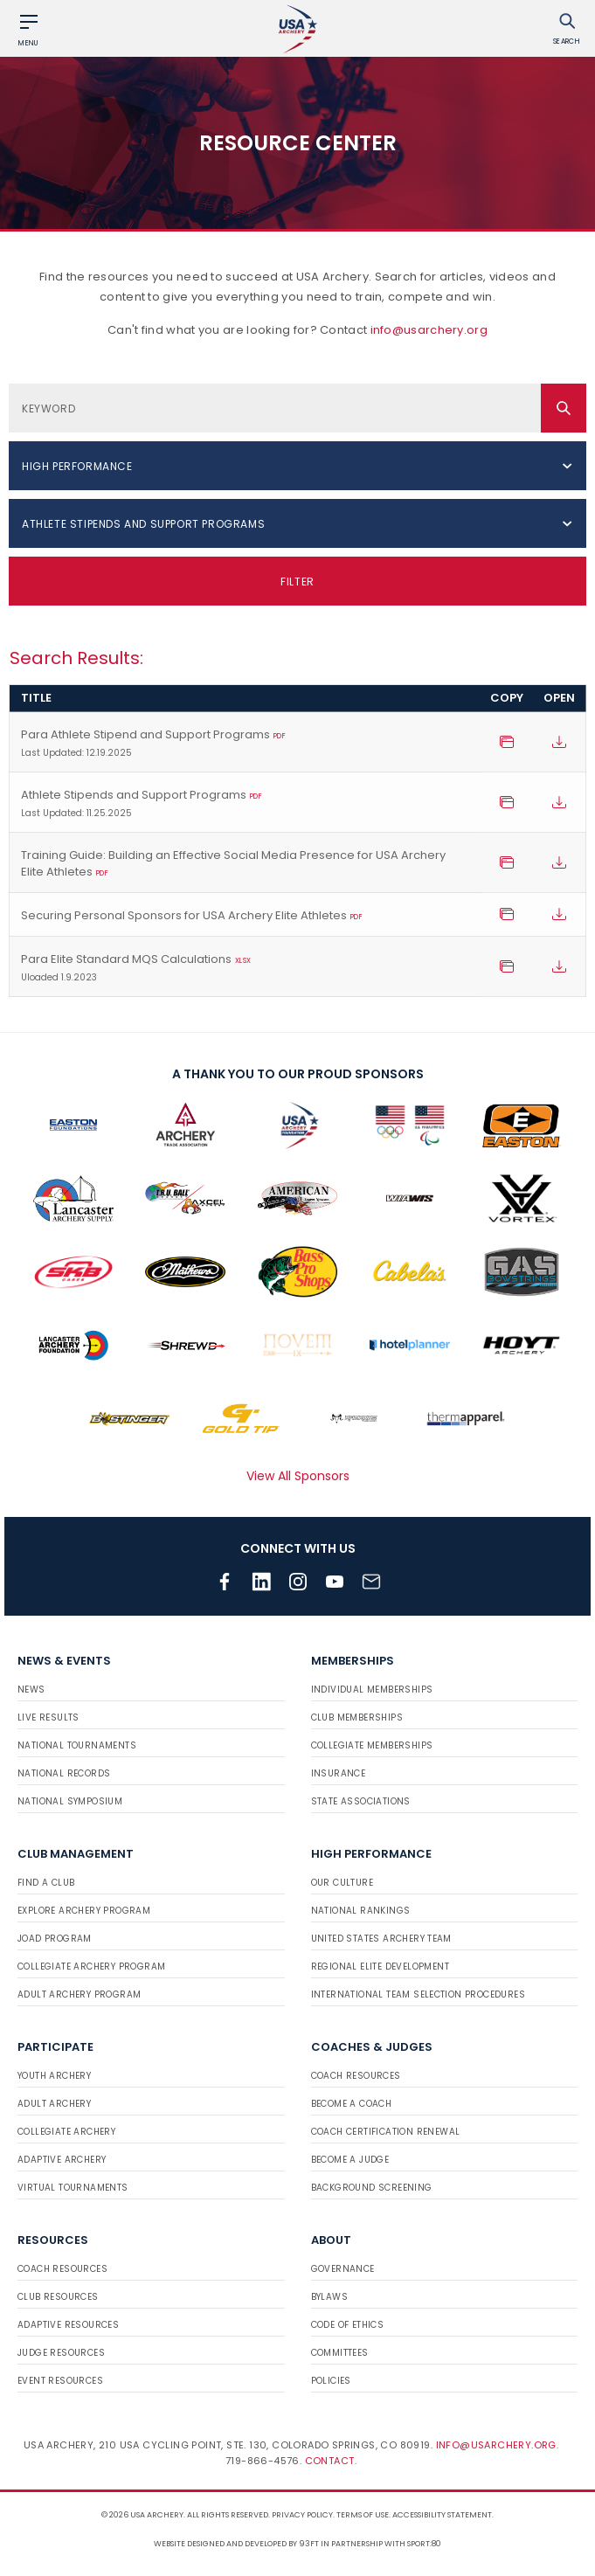  Describe the element at coordinates (381, 1938) in the screenshot. I see `United States Archery Team` at that location.